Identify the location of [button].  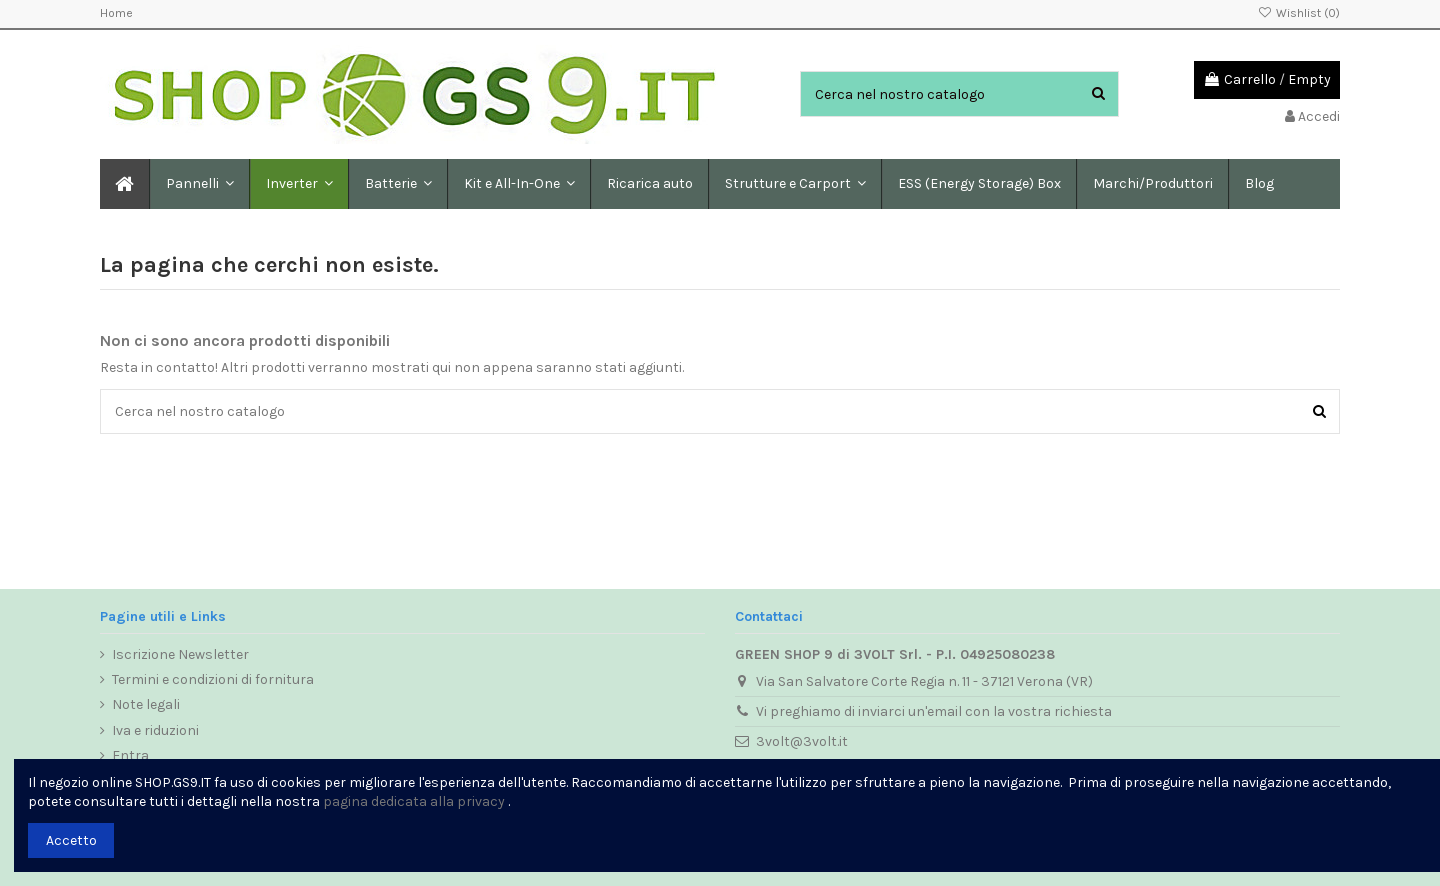
(397, 184).